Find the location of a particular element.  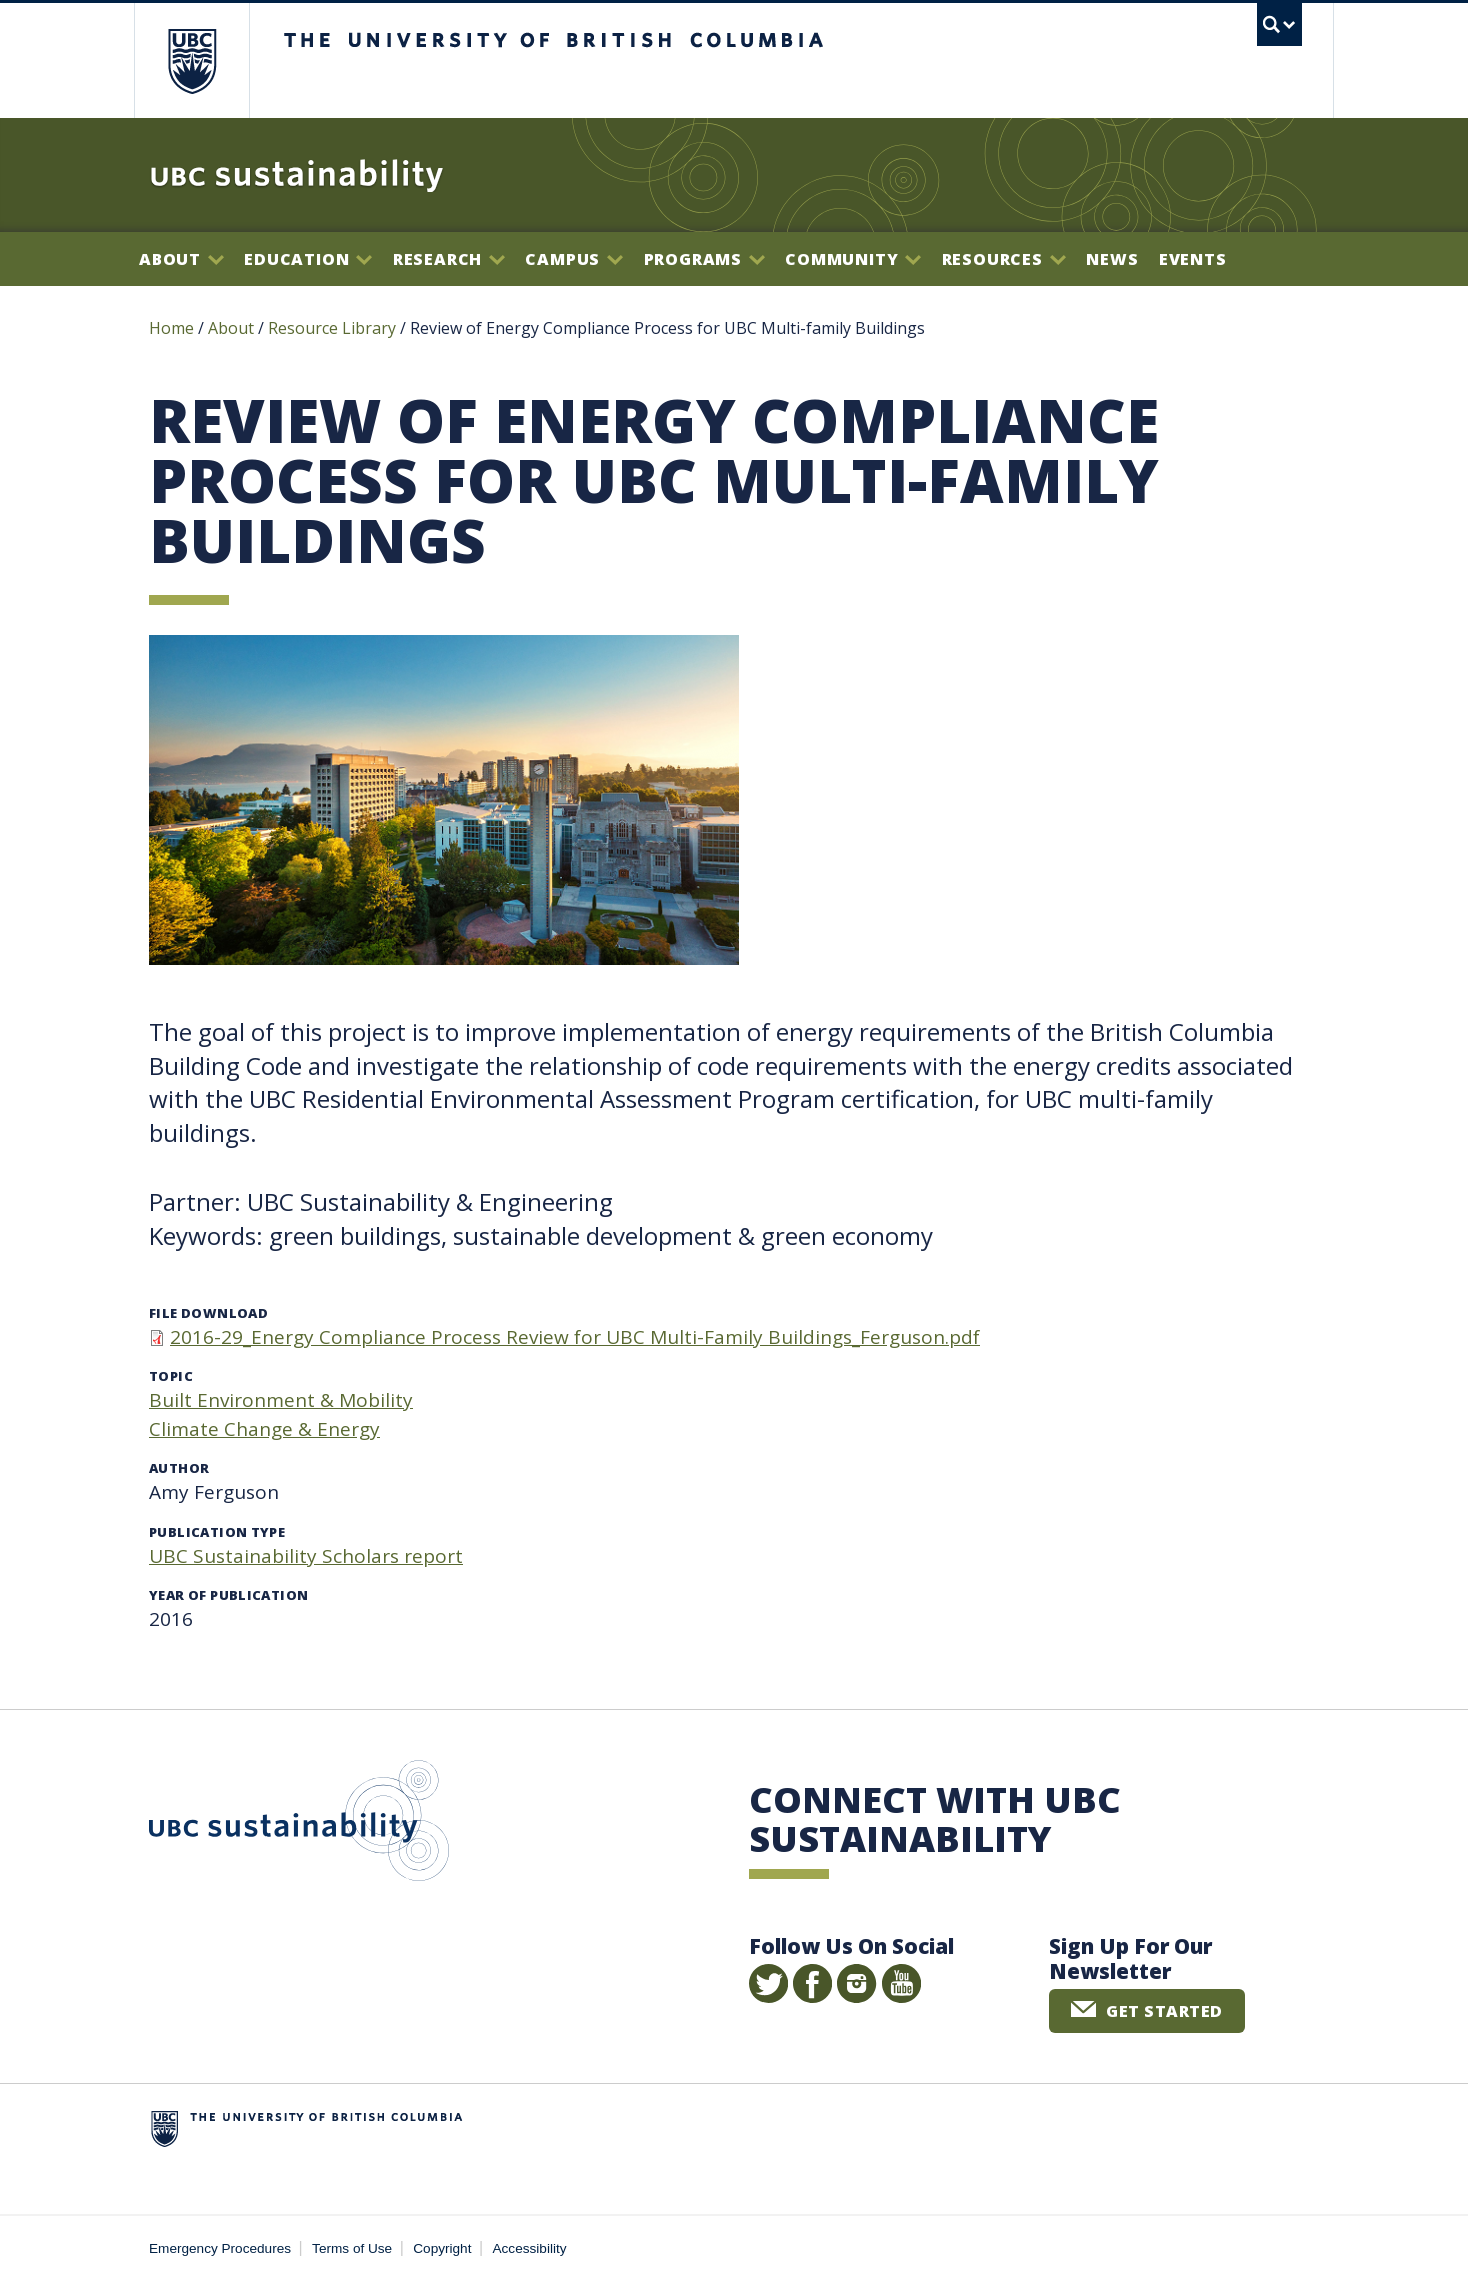

Resource Library is located at coordinates (334, 328).